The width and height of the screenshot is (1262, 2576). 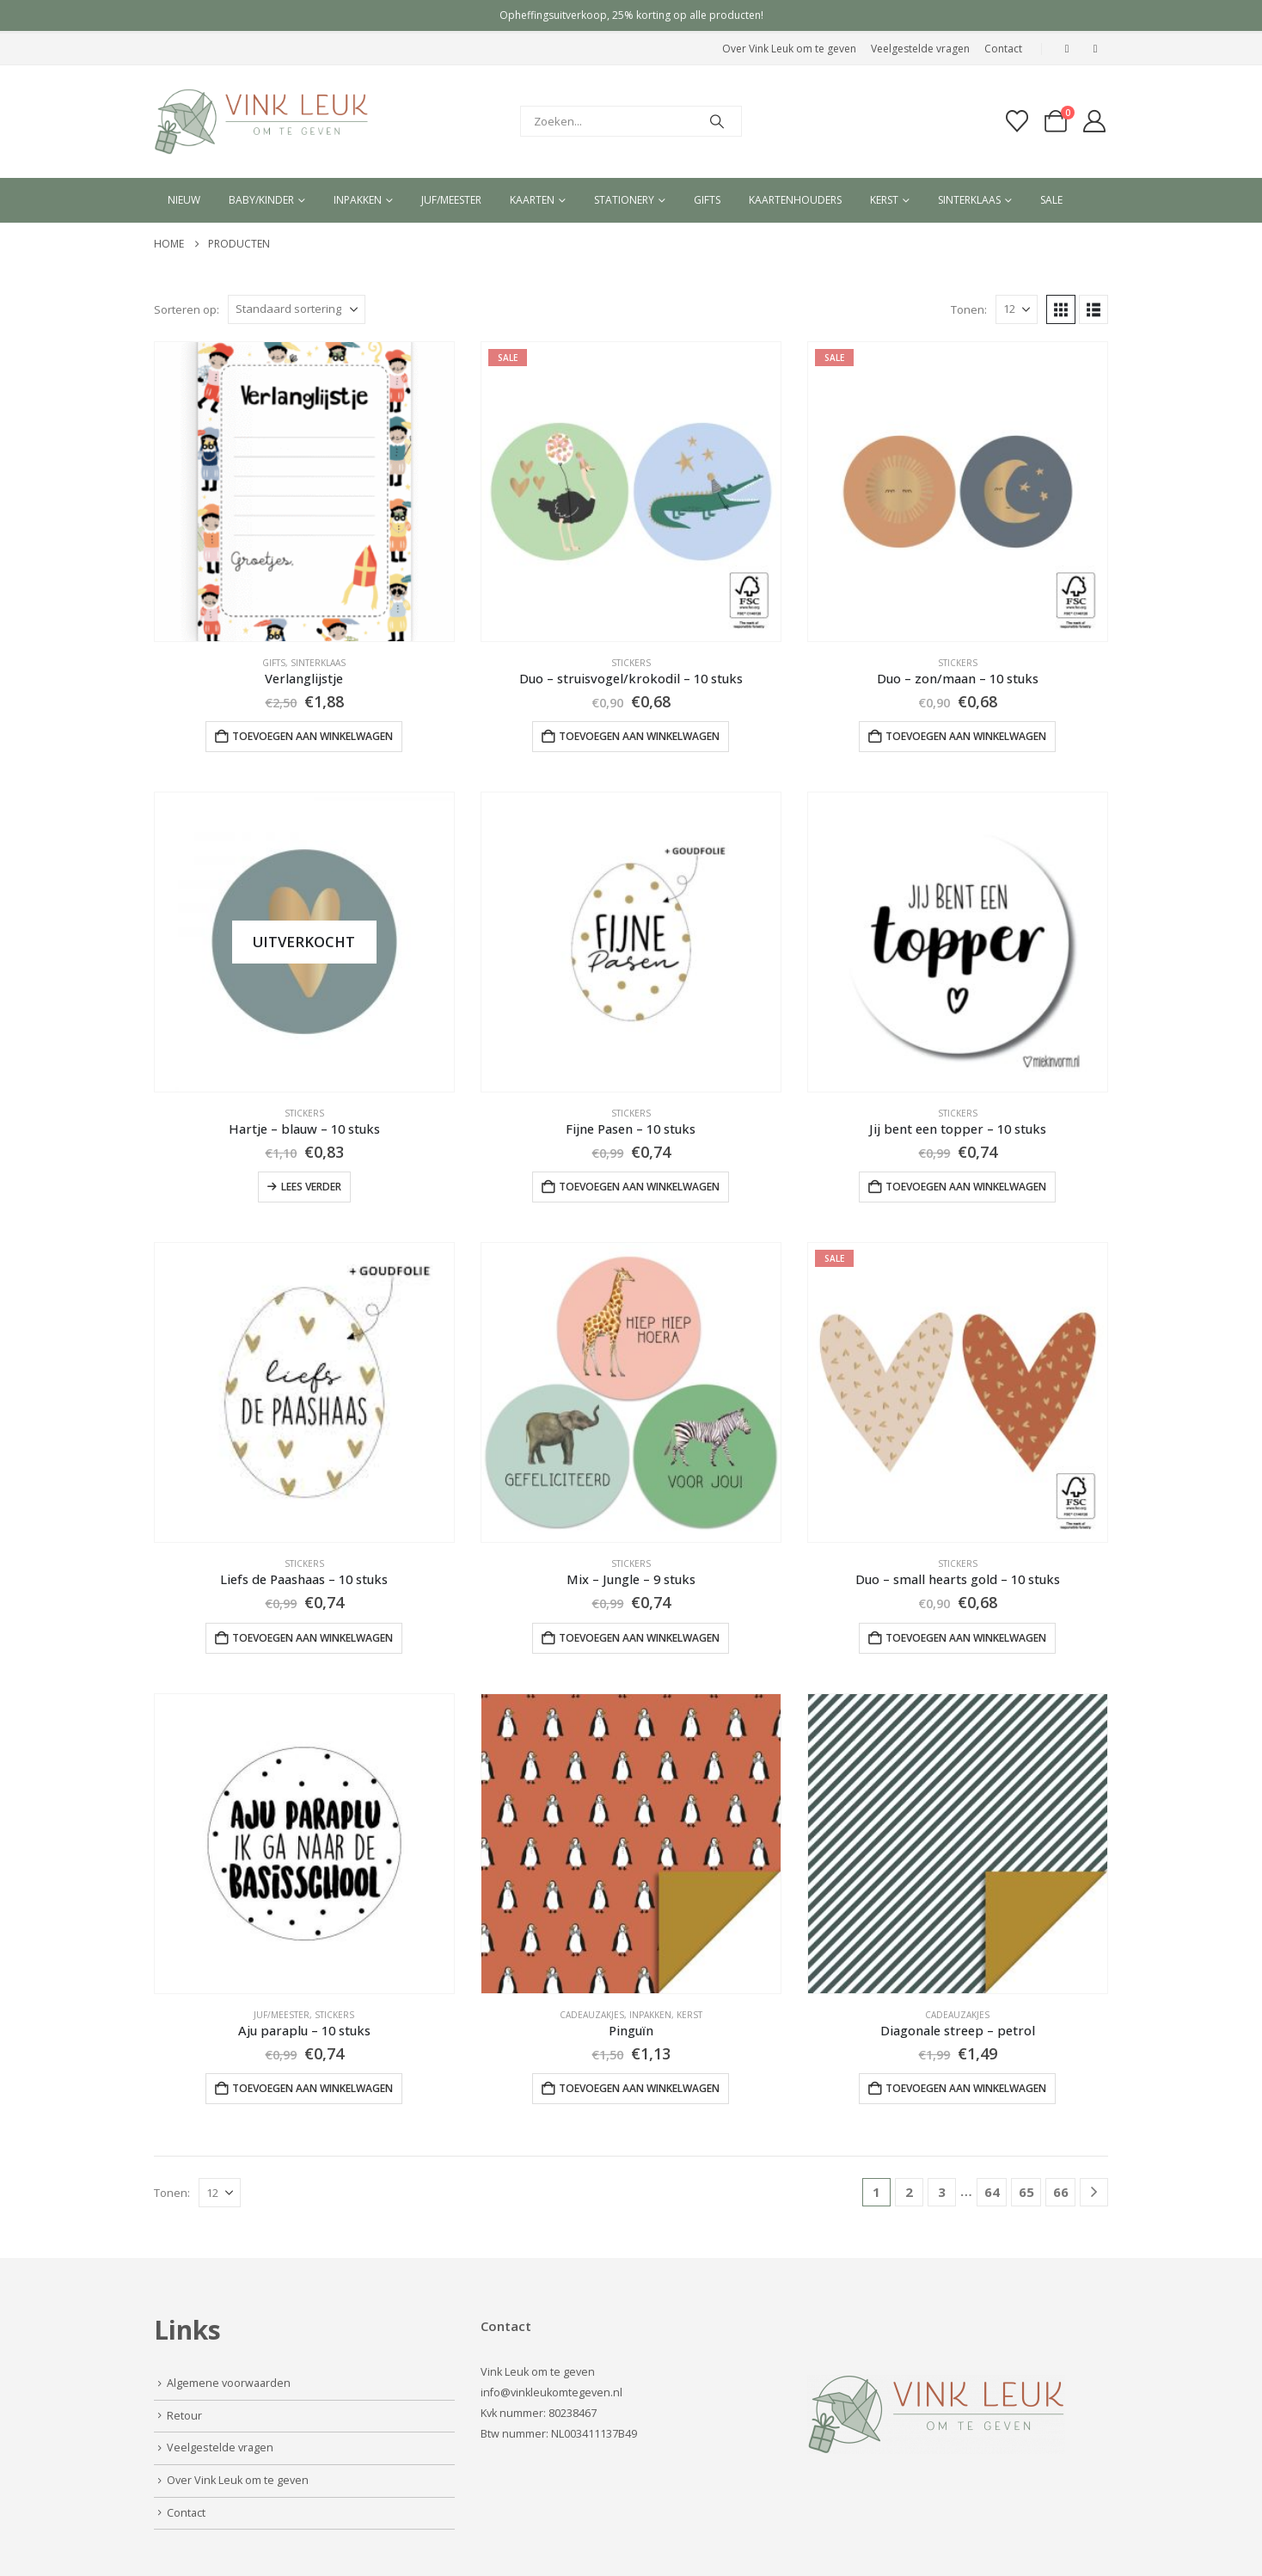 I want to click on 65 [Pagina 65], so click(x=1026, y=2191).